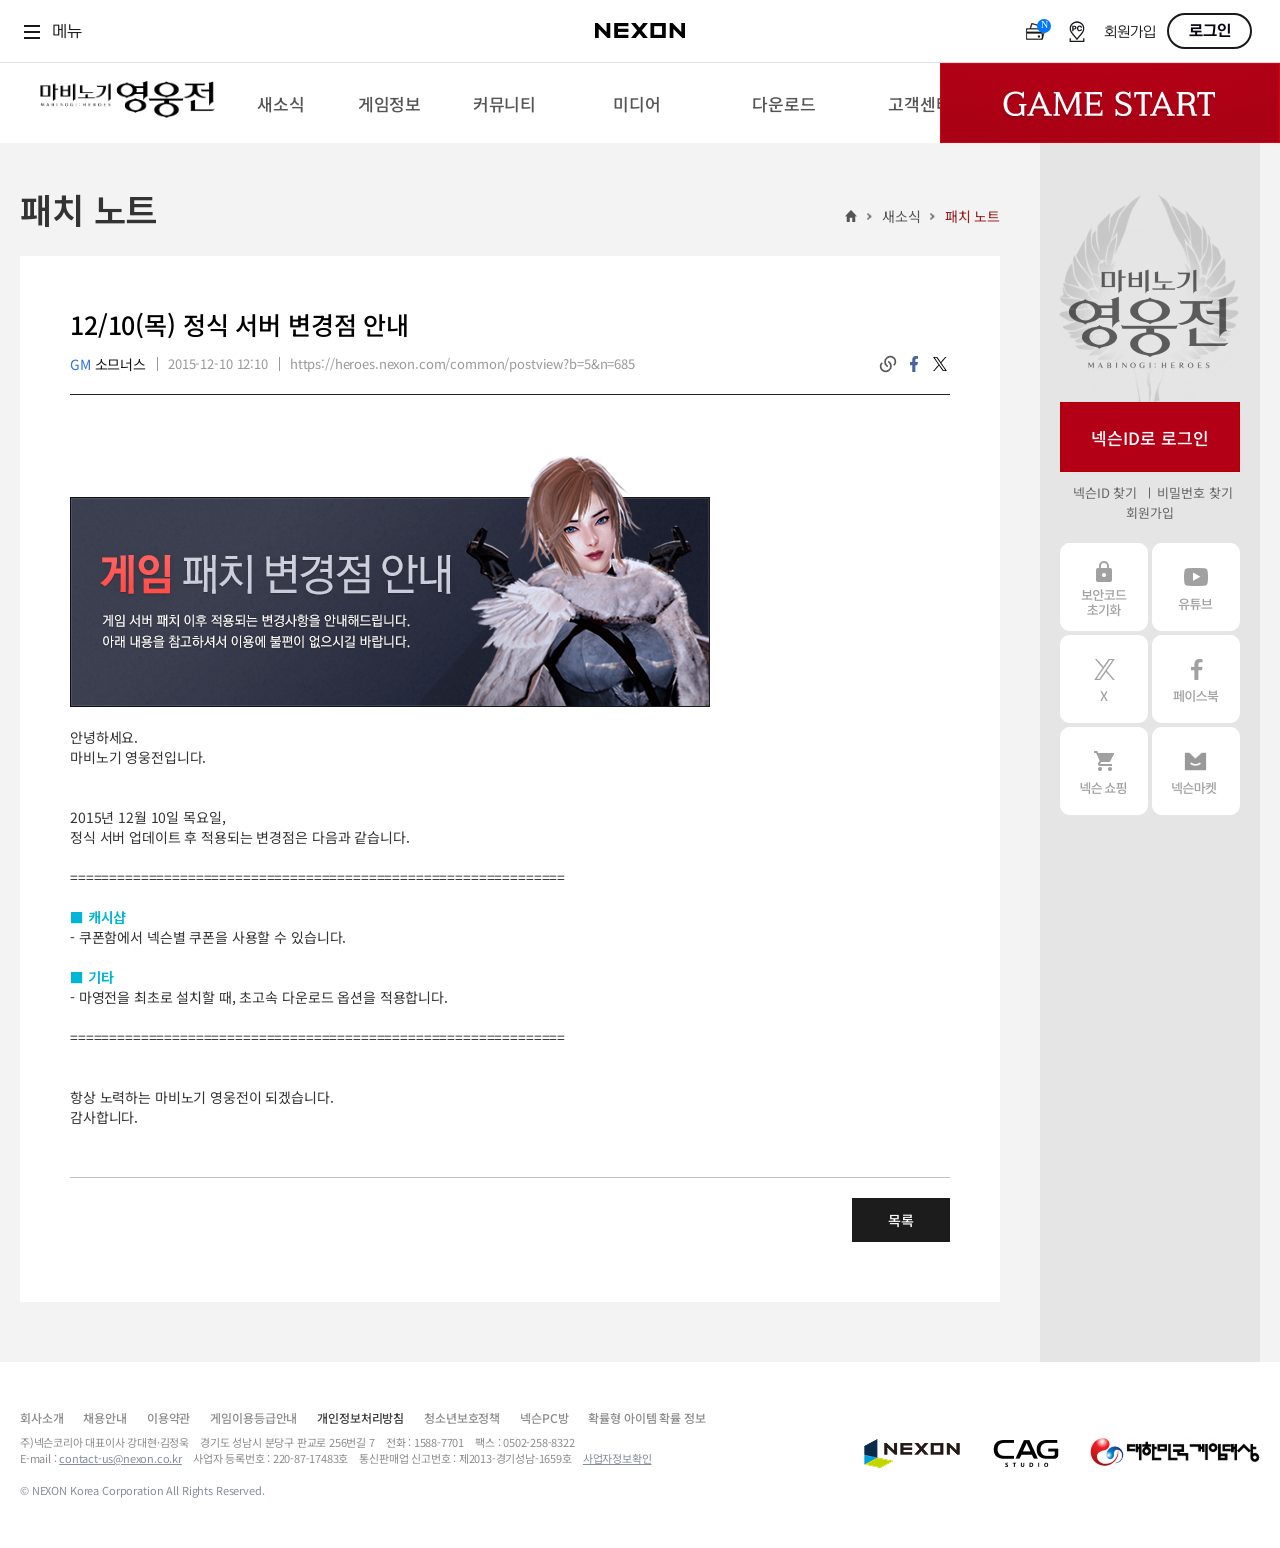  I want to click on 넥슨 마켓, so click(1196, 771).